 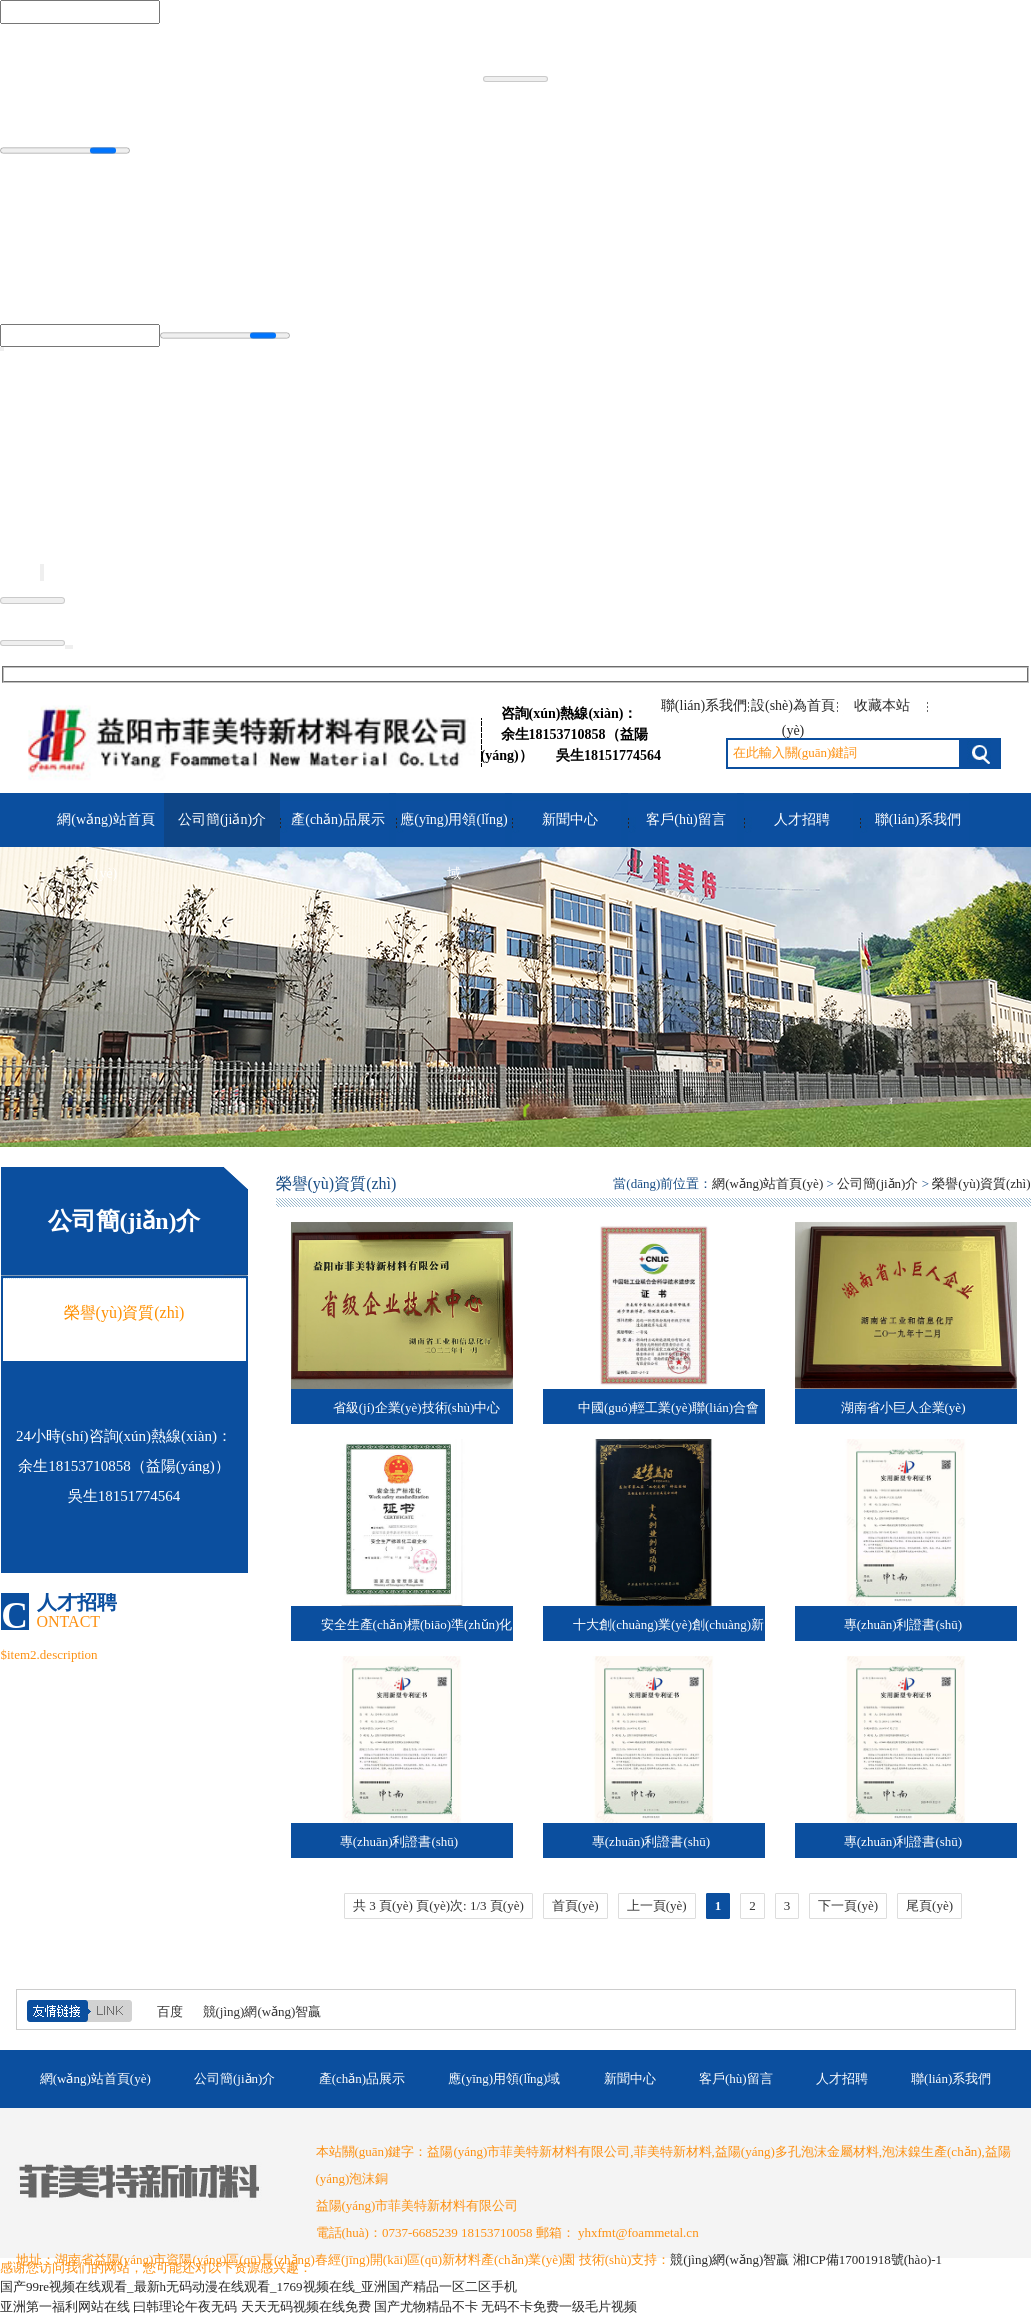 What do you see at coordinates (453, 846) in the screenshot?
I see `應(yīng)用領(lǐng)域` at bounding box center [453, 846].